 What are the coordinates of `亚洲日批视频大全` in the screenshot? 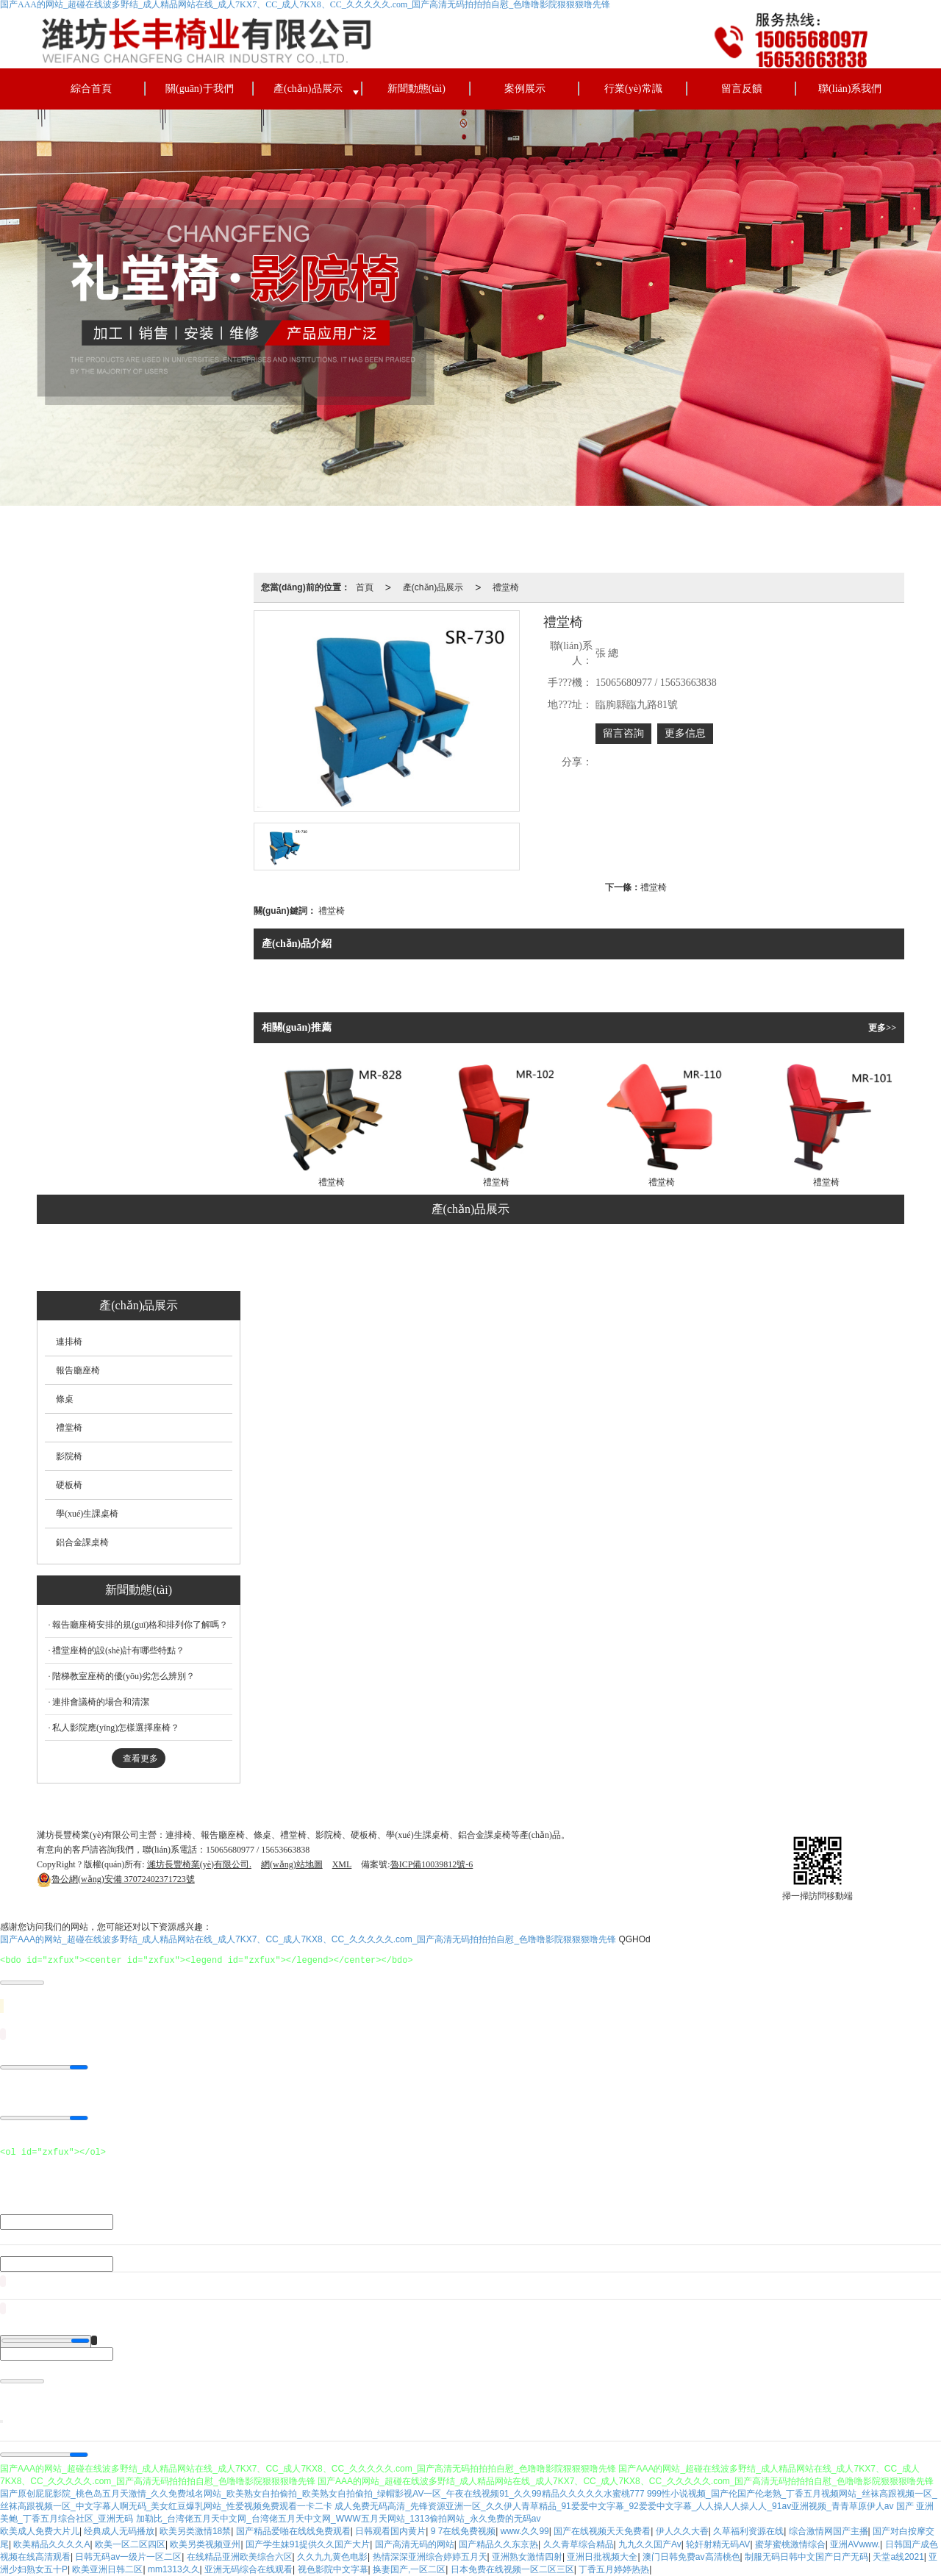 It's located at (602, 2557).